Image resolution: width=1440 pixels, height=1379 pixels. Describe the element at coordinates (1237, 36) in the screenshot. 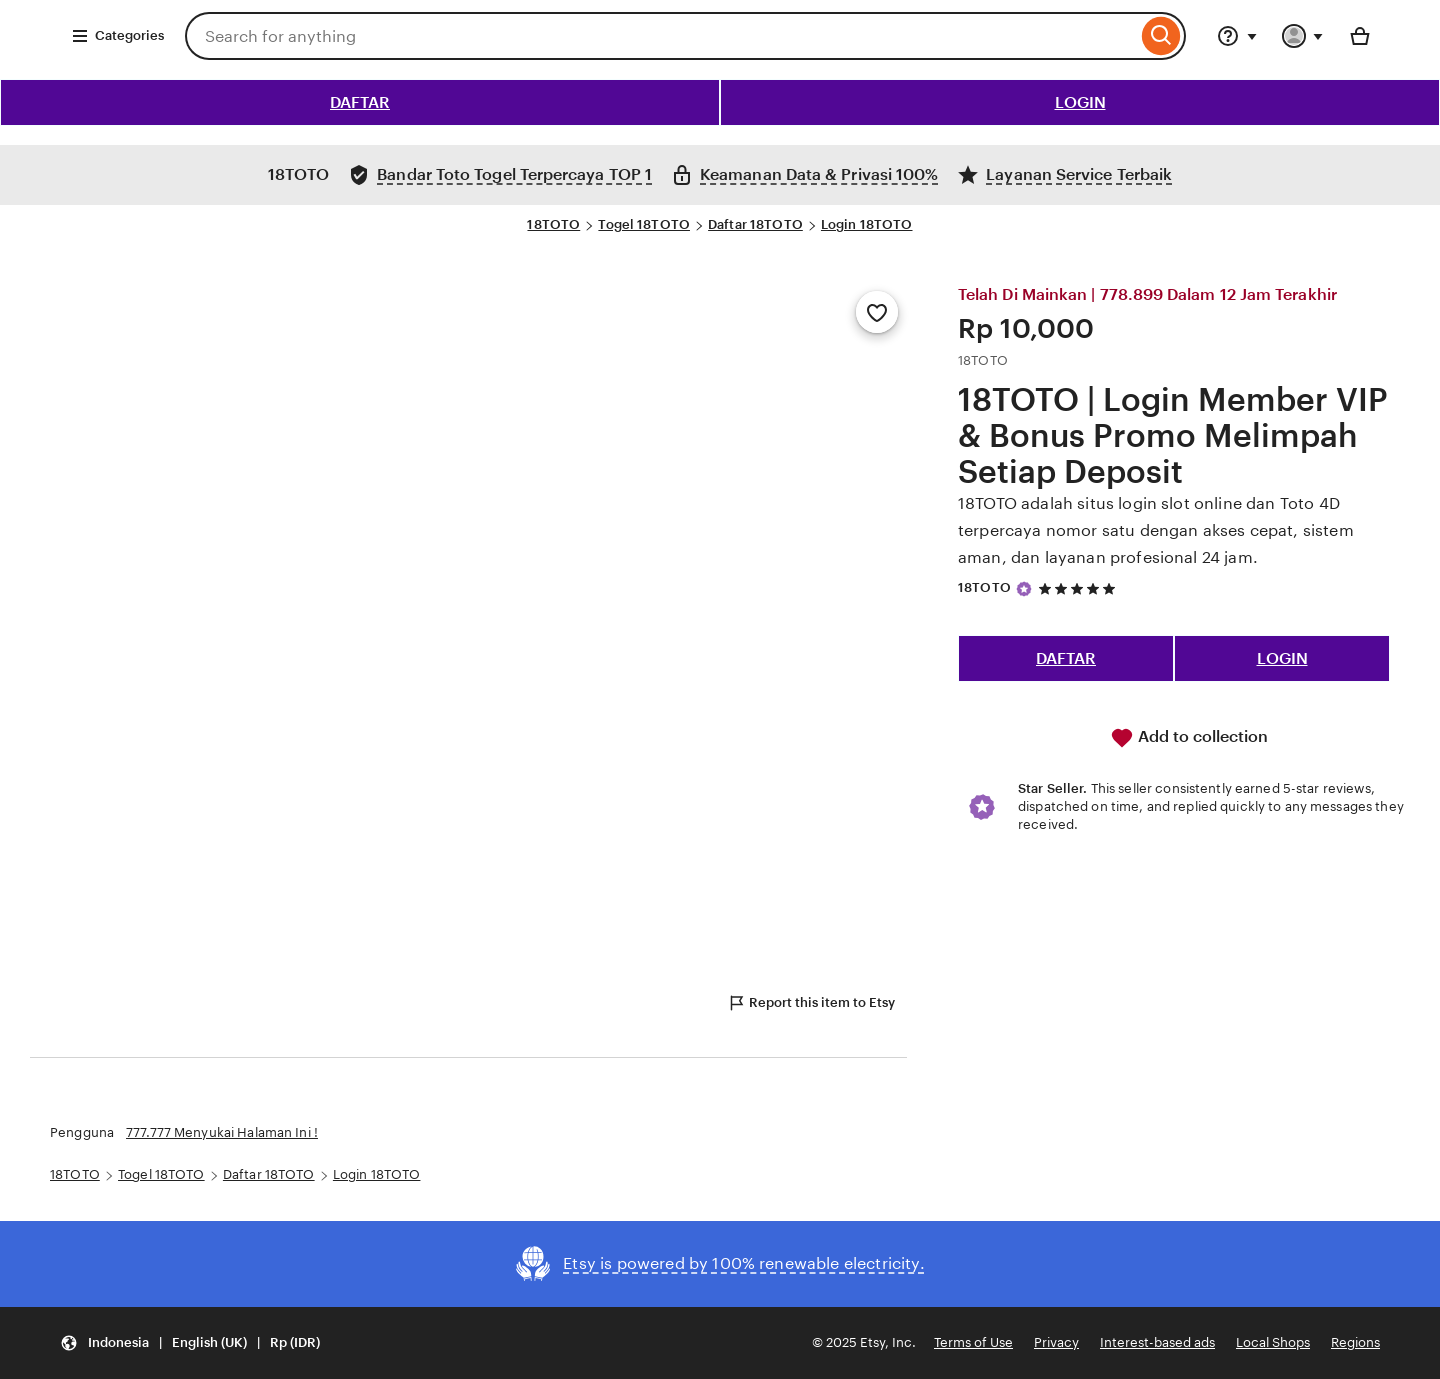

I see `[Help & Support]` at that location.